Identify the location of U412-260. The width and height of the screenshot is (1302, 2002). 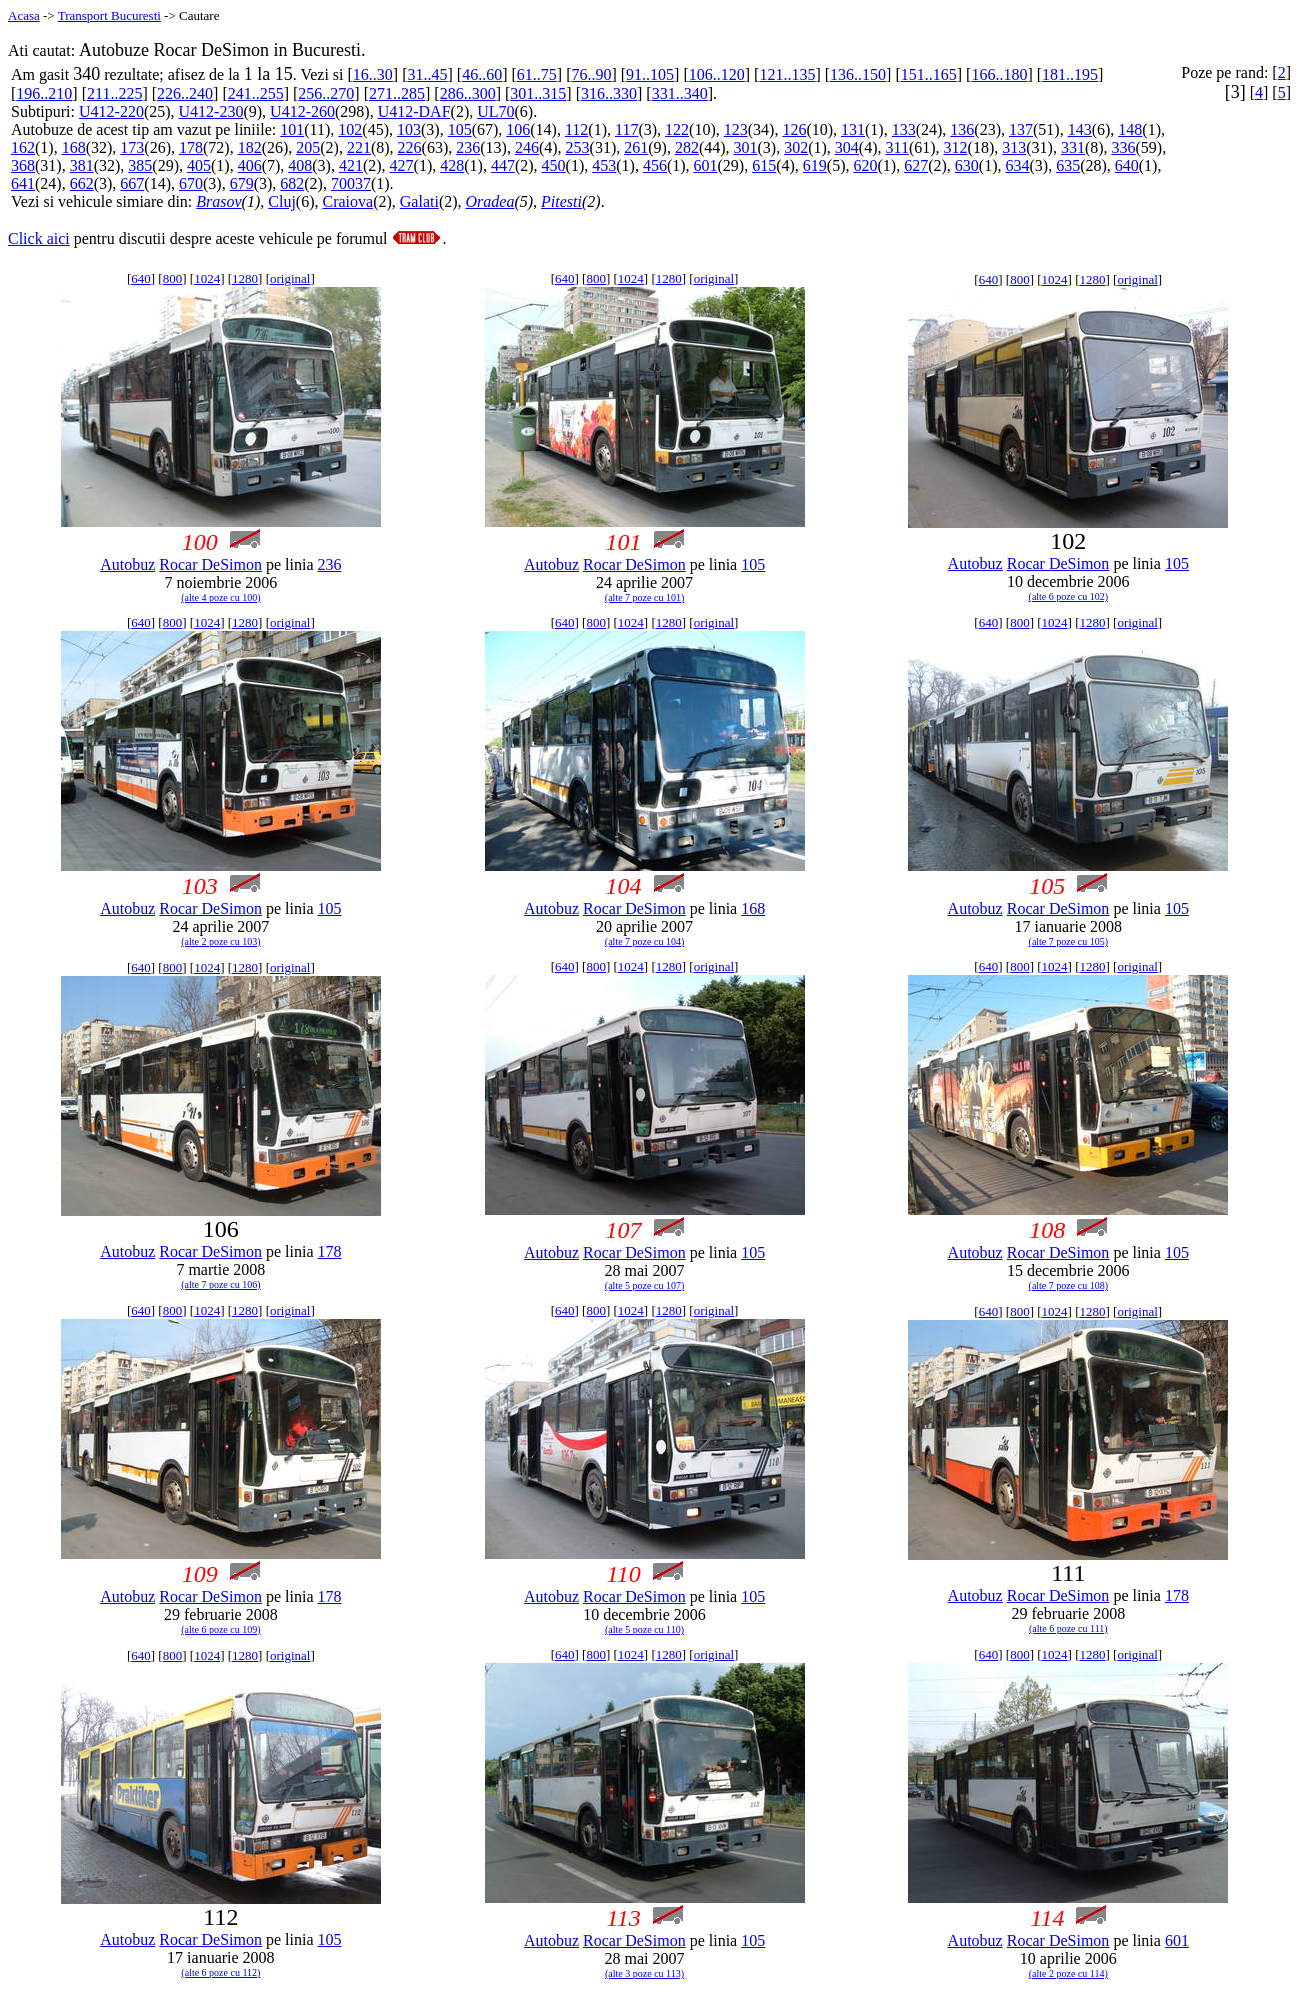
(302, 111).